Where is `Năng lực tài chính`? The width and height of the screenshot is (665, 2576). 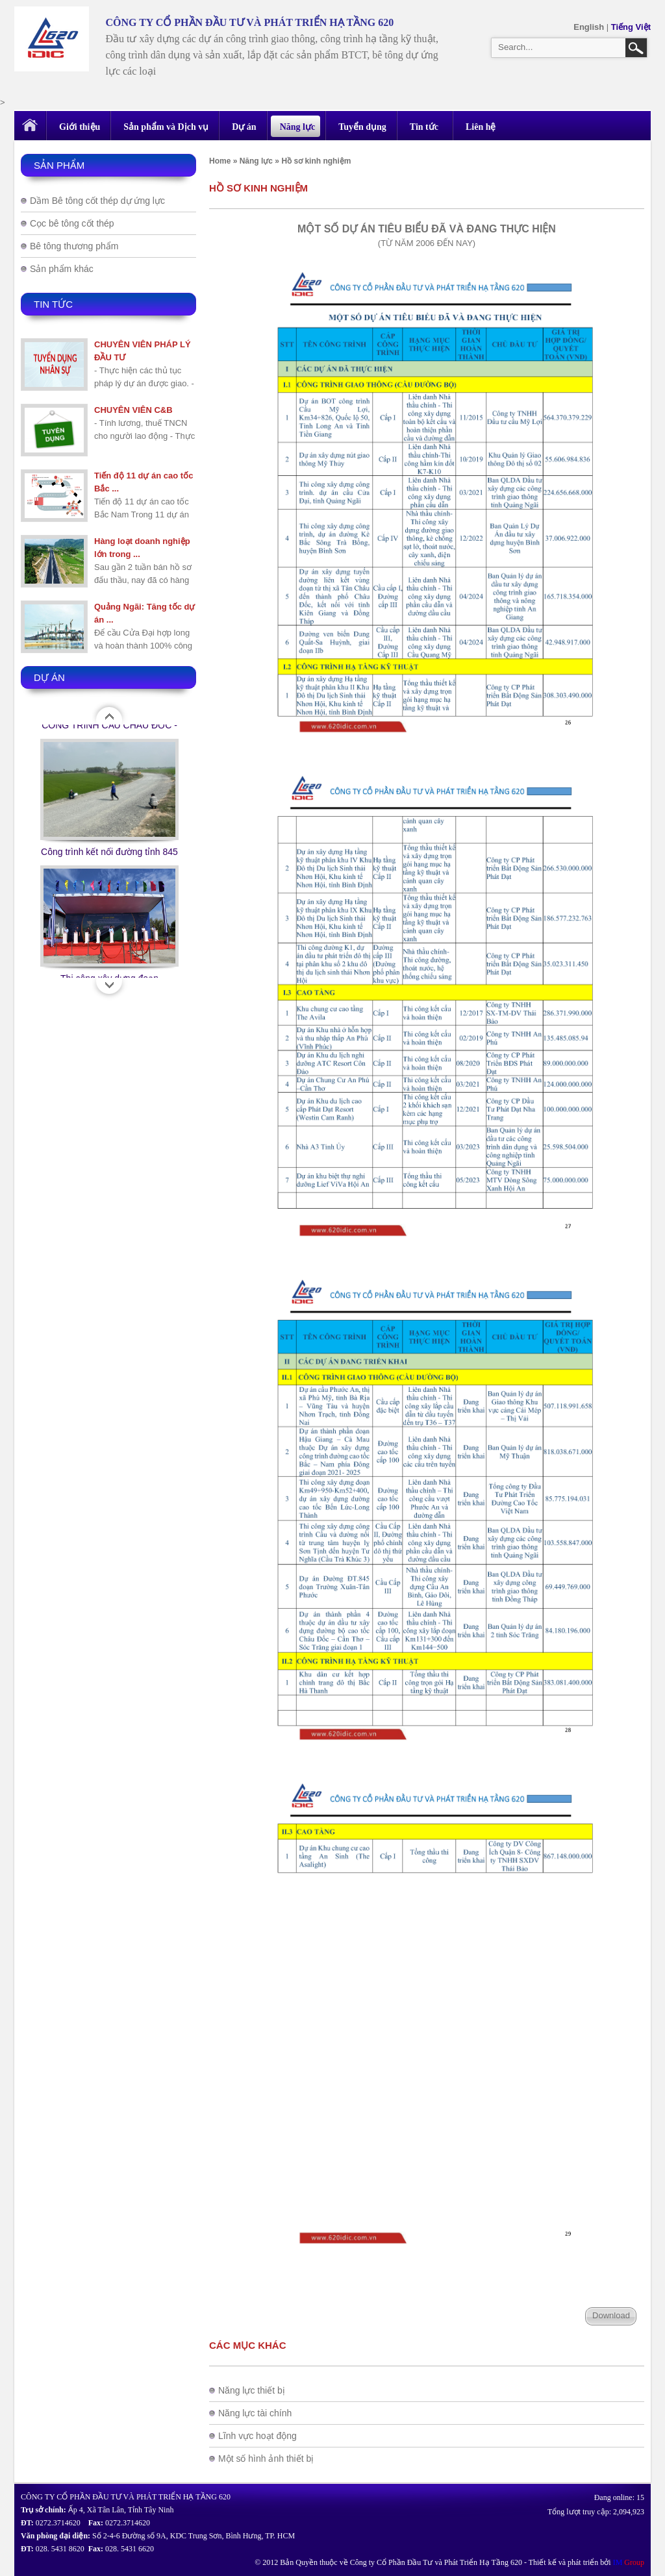 Năng lực tài chính is located at coordinates (255, 2413).